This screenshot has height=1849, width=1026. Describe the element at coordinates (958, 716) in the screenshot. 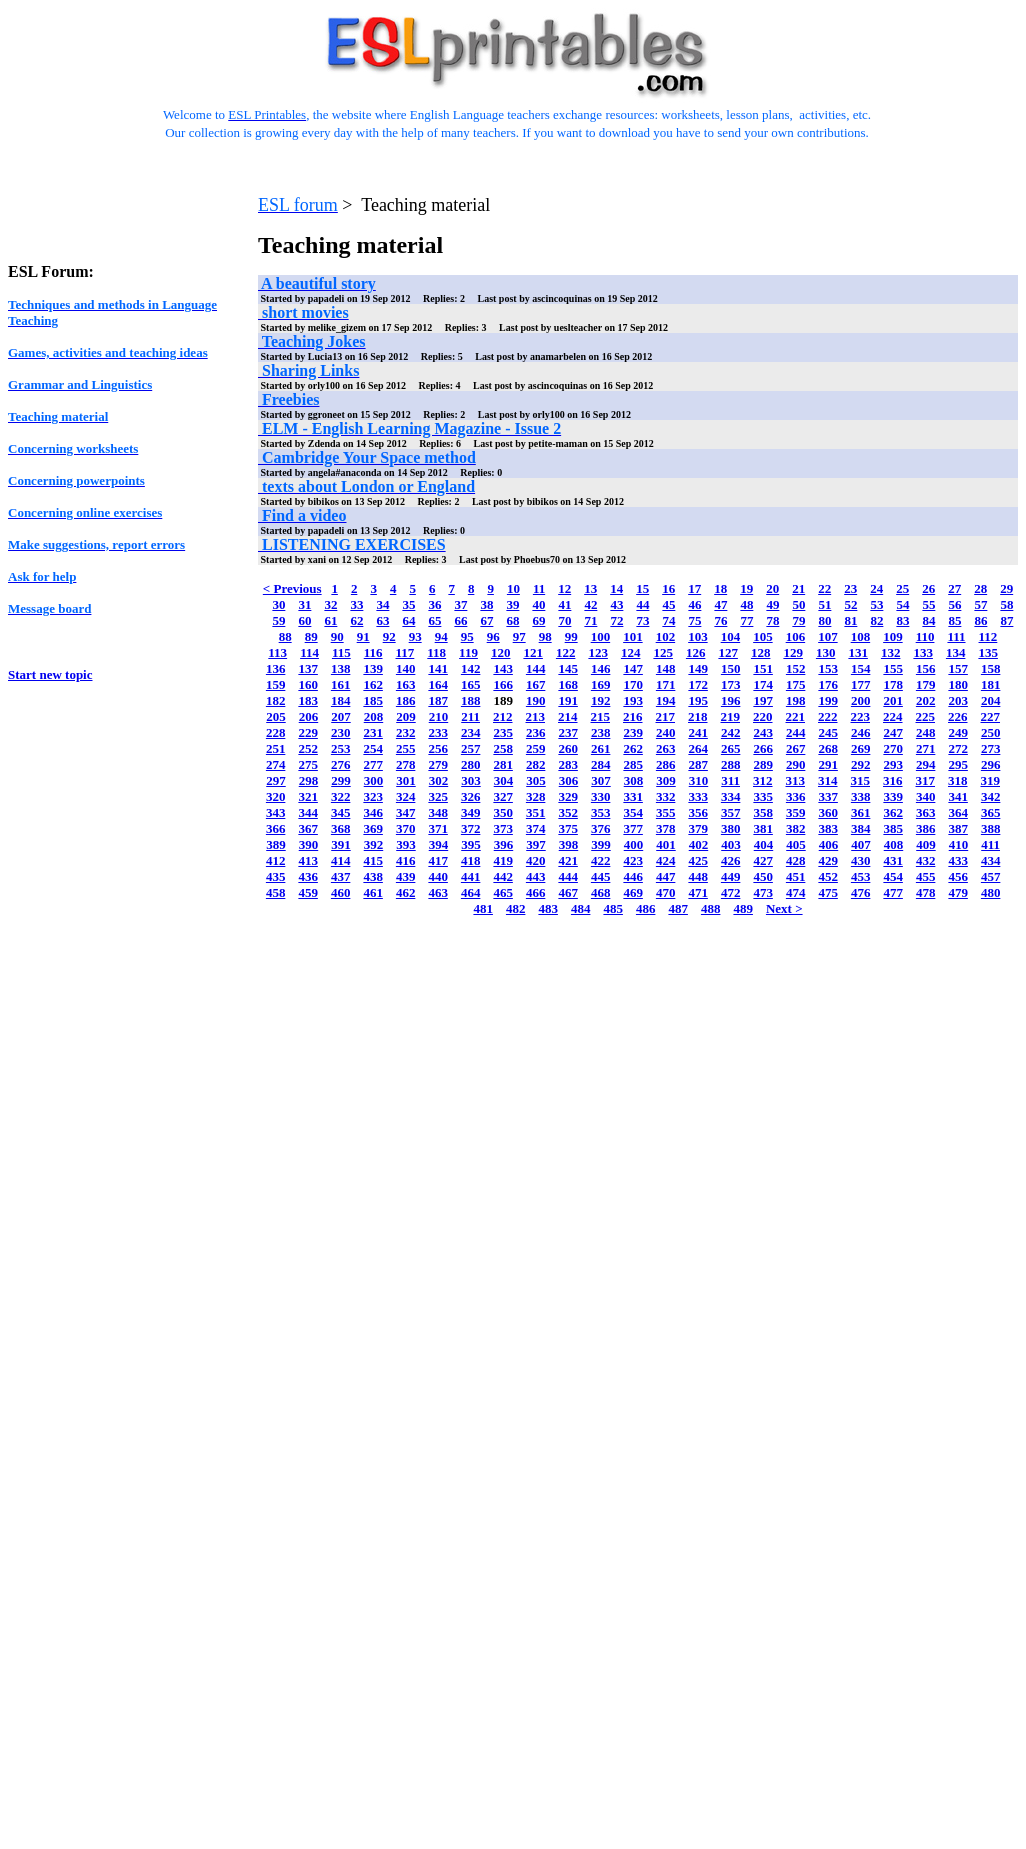

I see `226` at that location.